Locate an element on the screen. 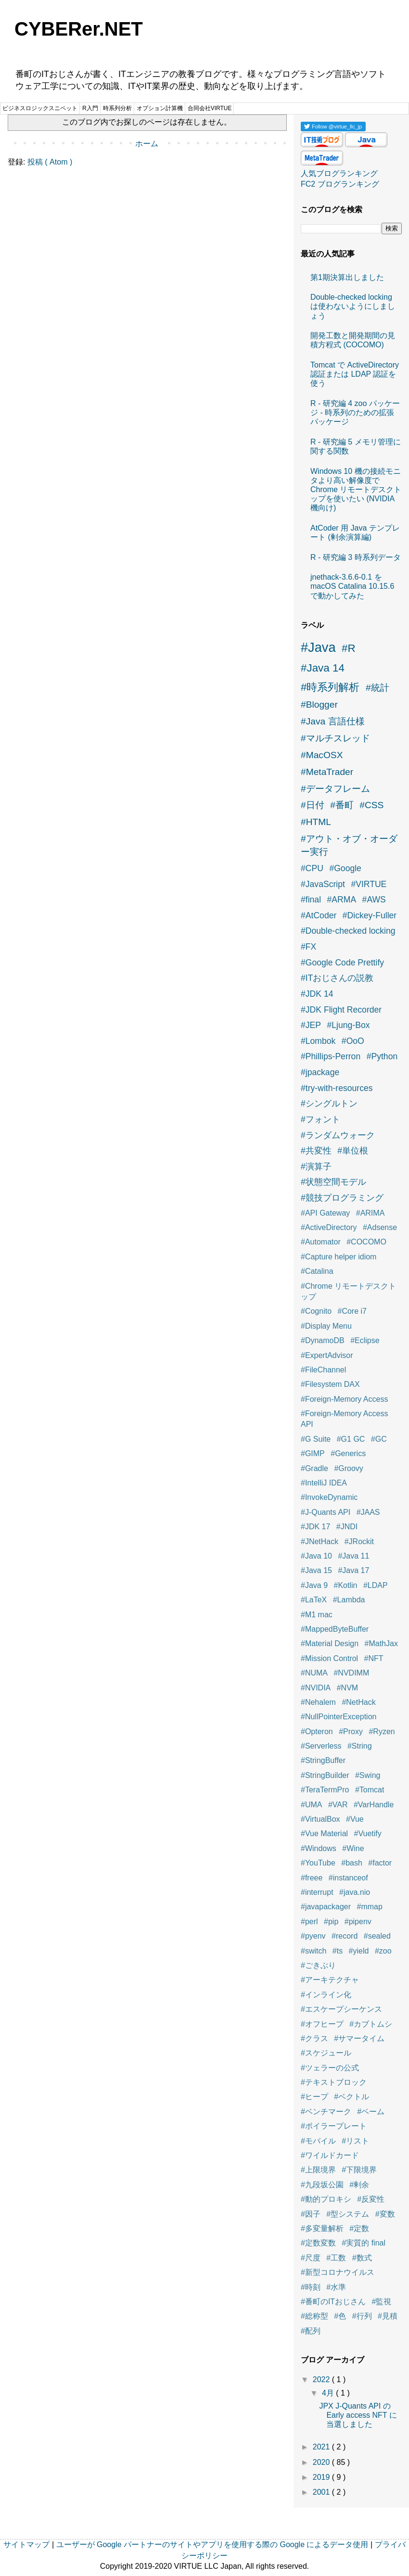 This screenshot has height=2576, width=409. #mmap is located at coordinates (370, 1907).